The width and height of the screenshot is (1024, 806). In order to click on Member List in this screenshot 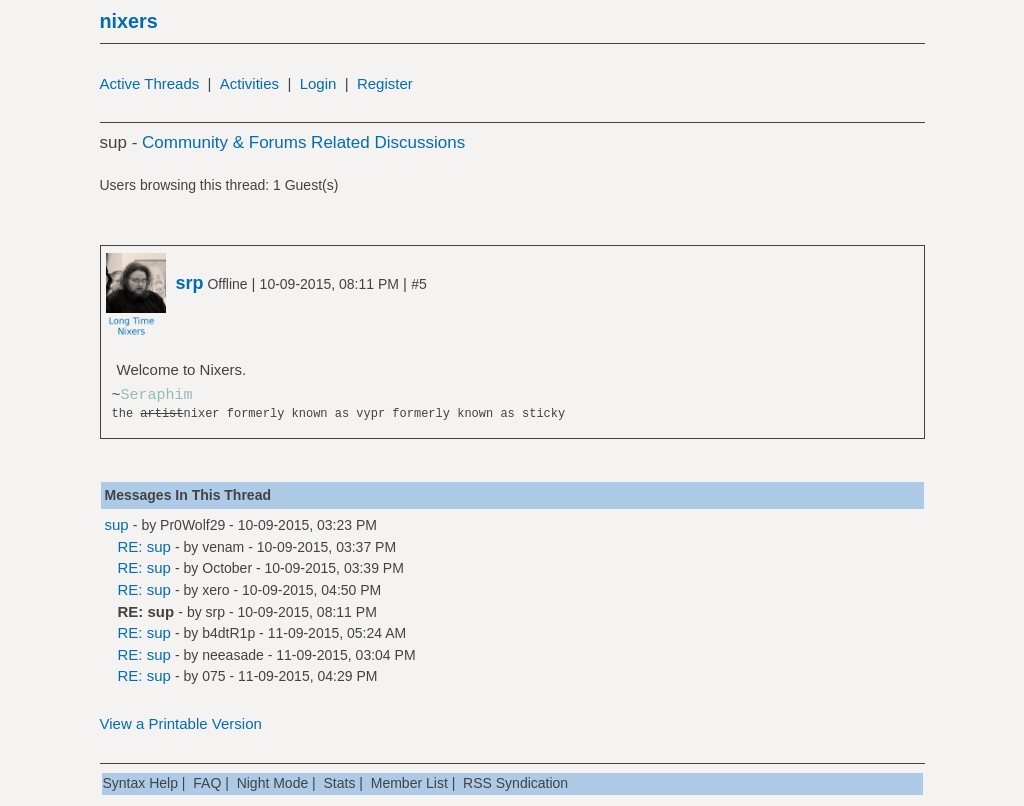, I will do `click(409, 783)`.